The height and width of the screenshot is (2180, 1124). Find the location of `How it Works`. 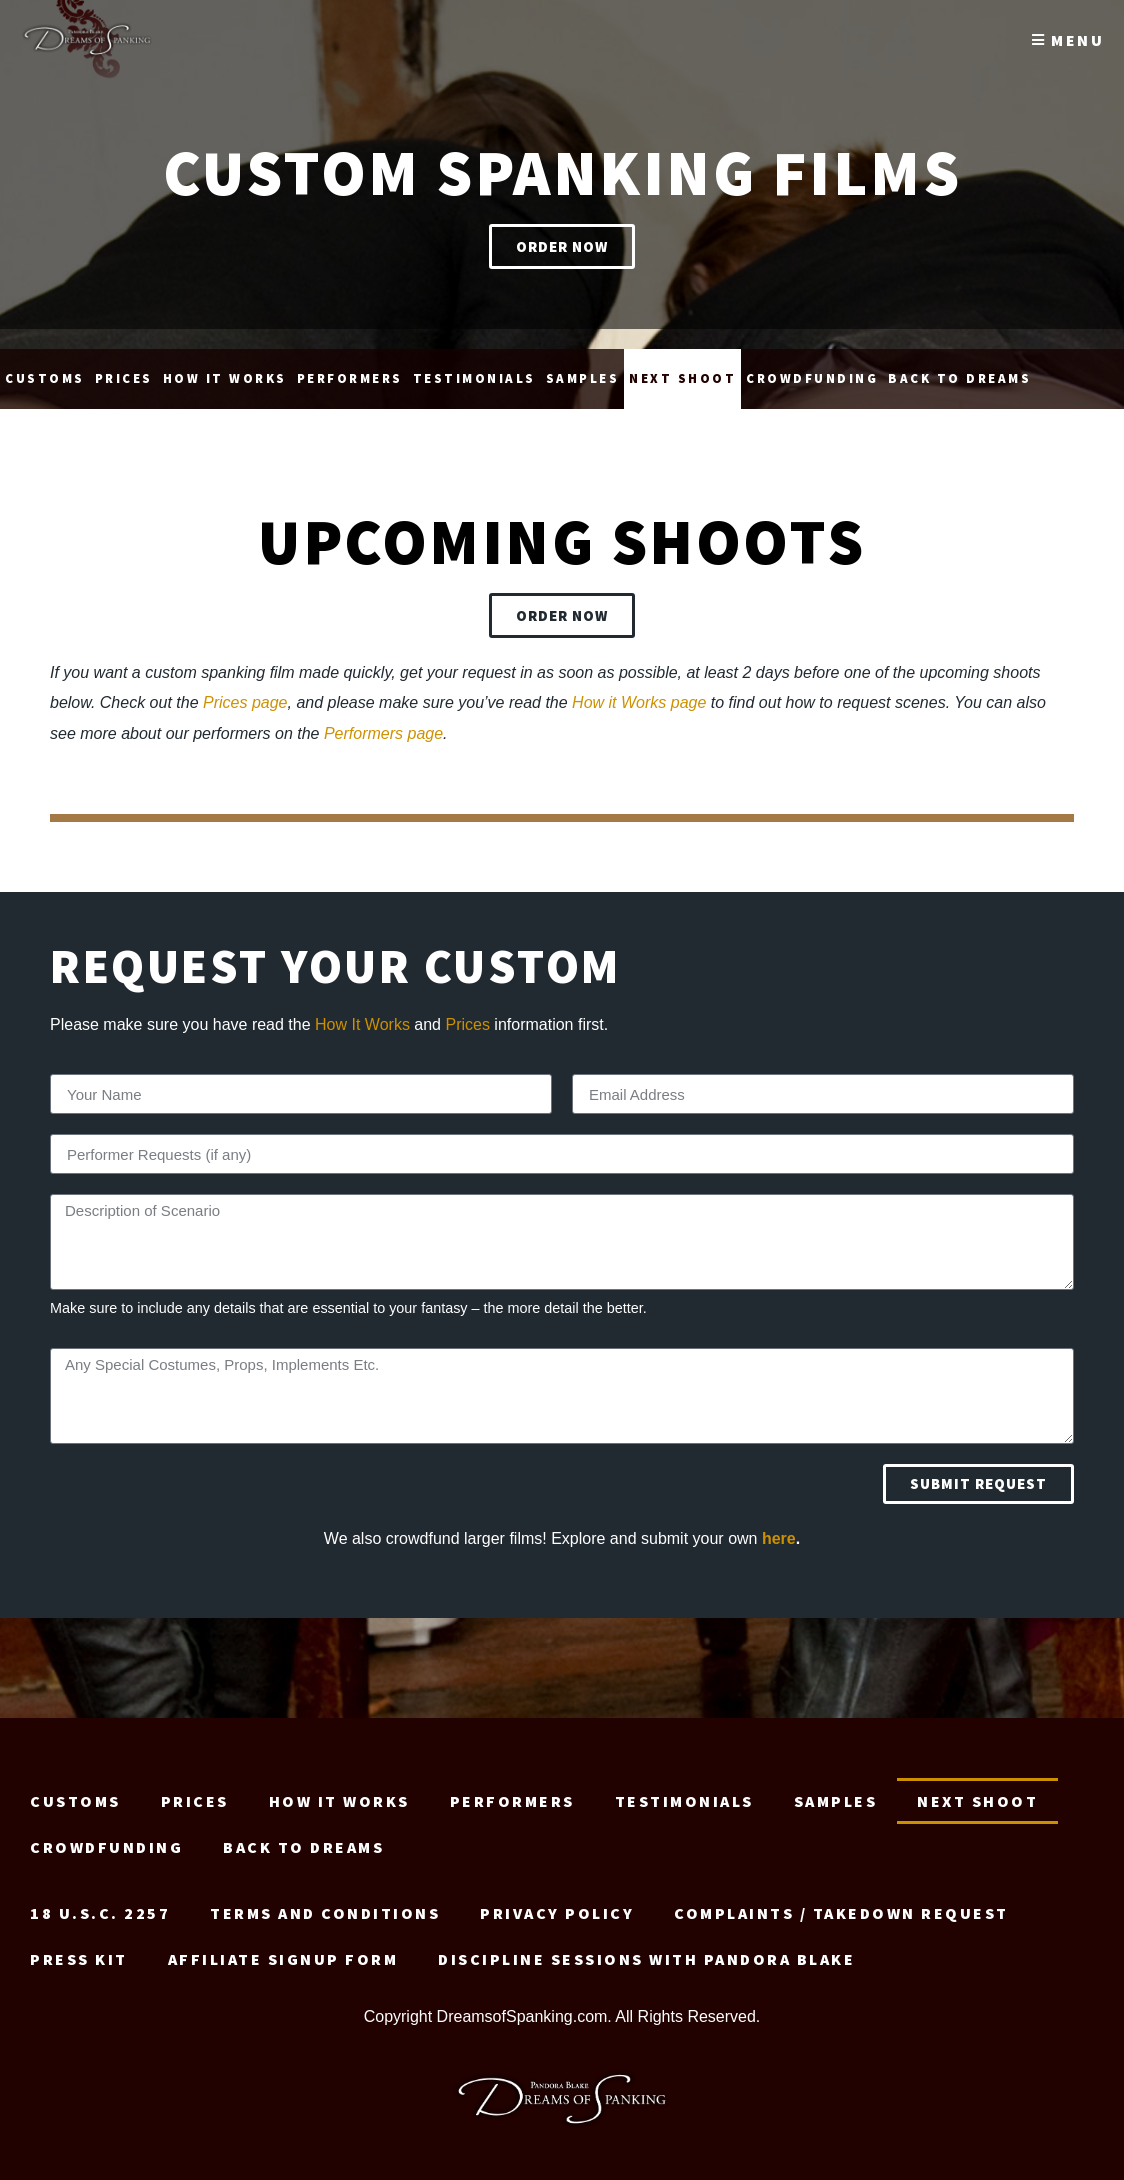

How it Works is located at coordinates (225, 368).